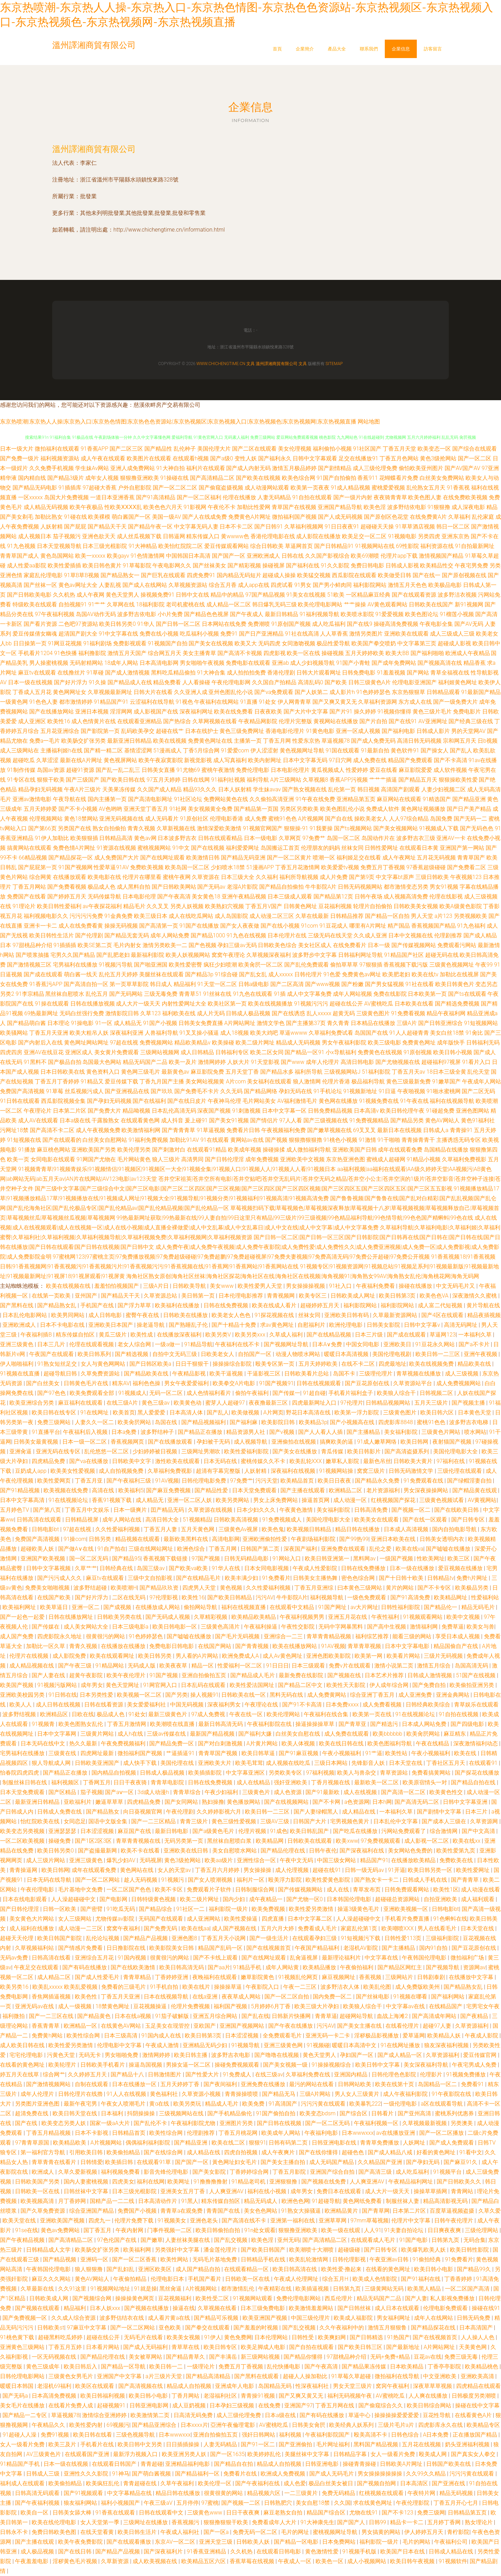  Describe the element at coordinates (360, 886) in the screenshot. I see `日韩无码视频网站` at that location.